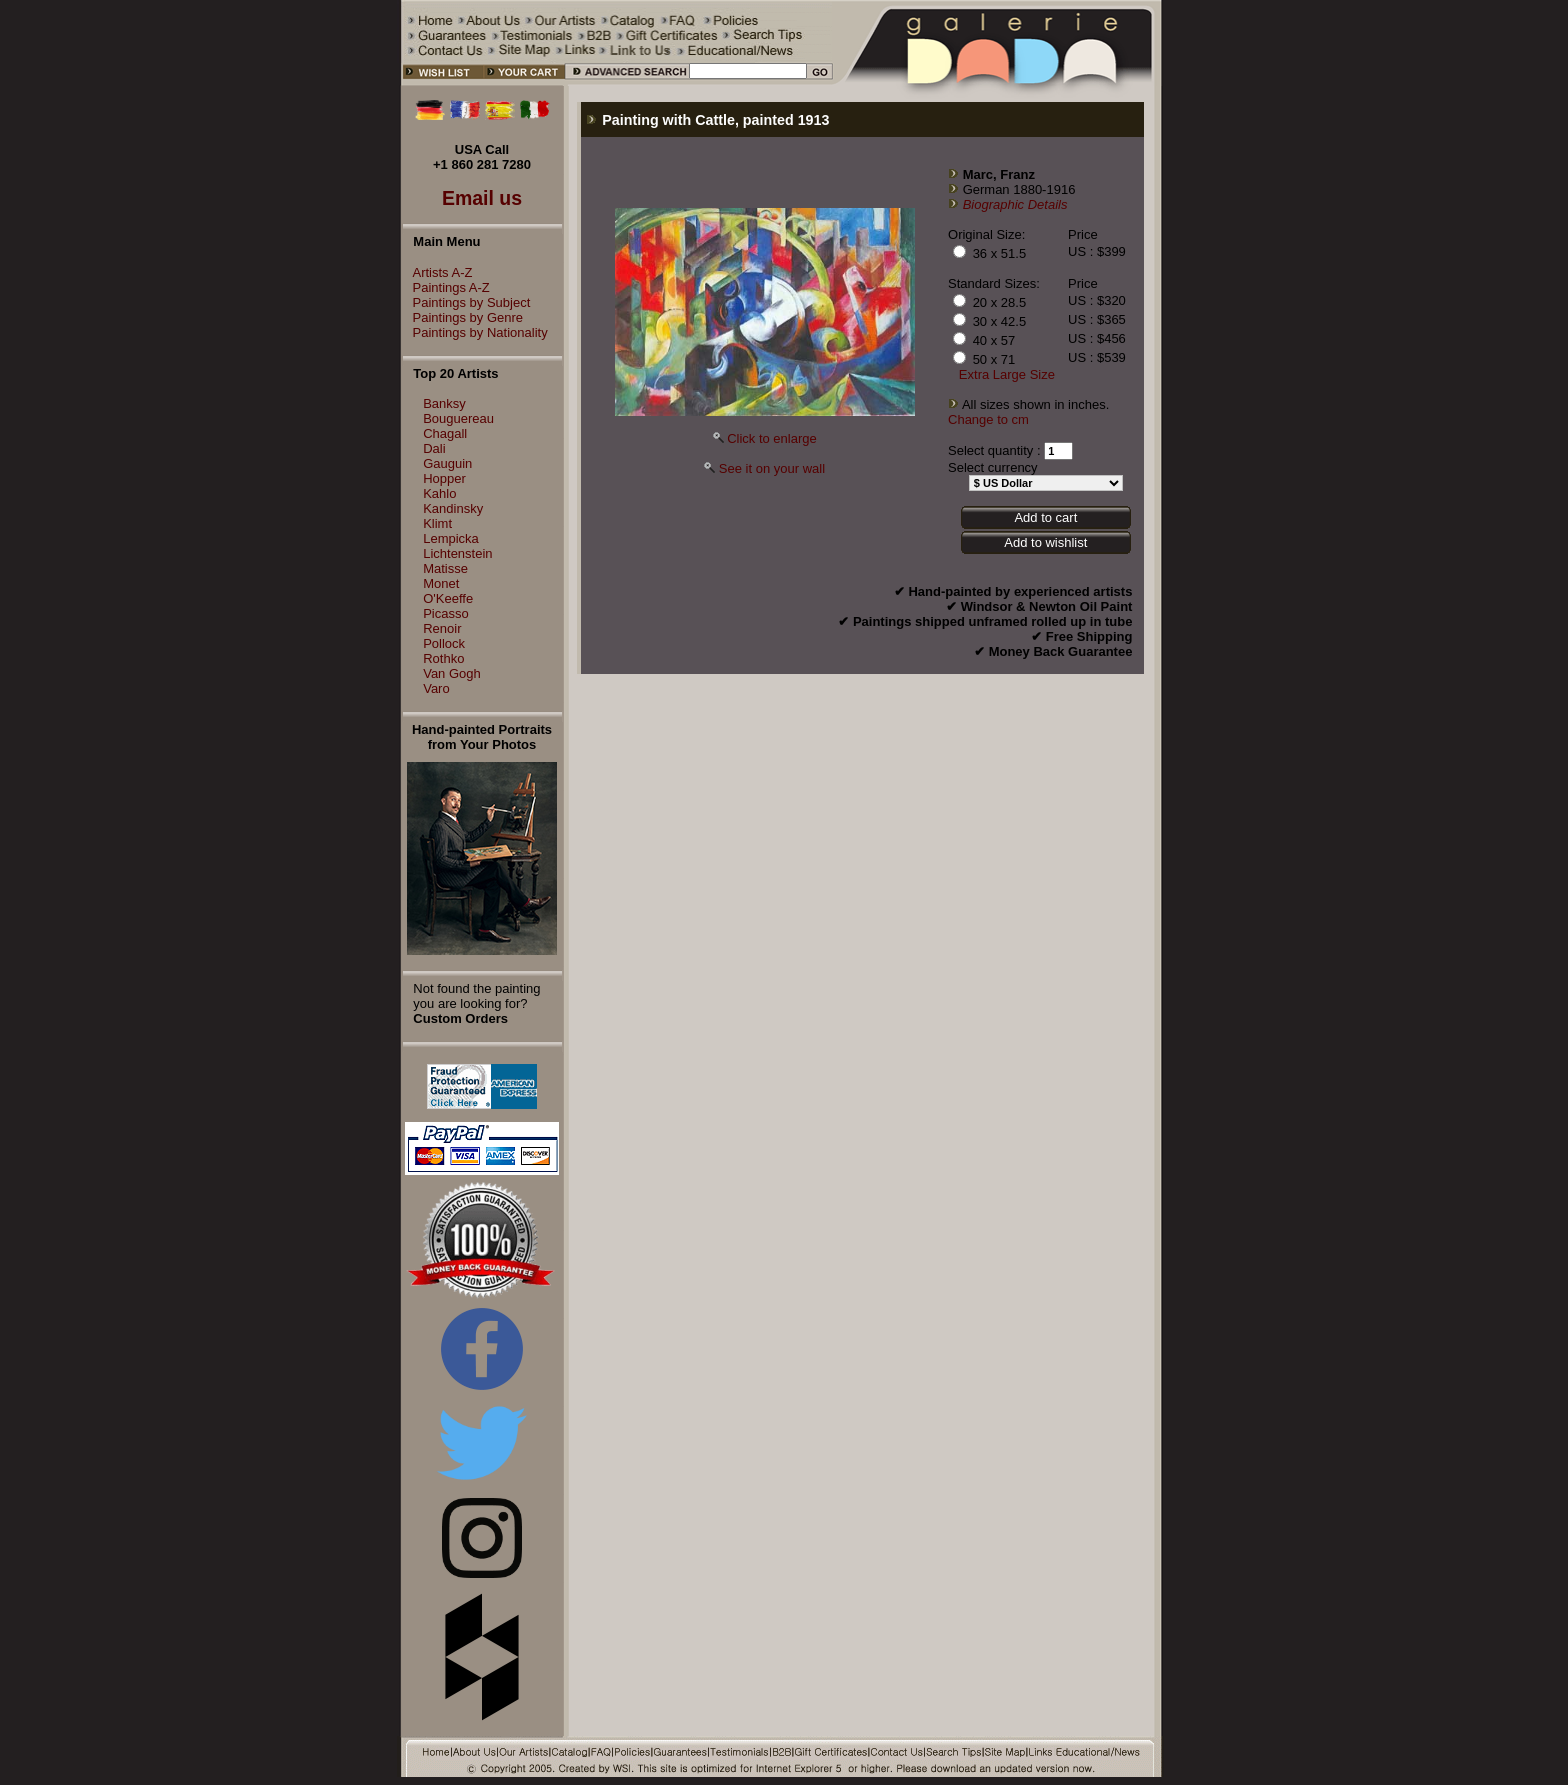  I want to click on Paintings by Nationality, so click(475, 332).